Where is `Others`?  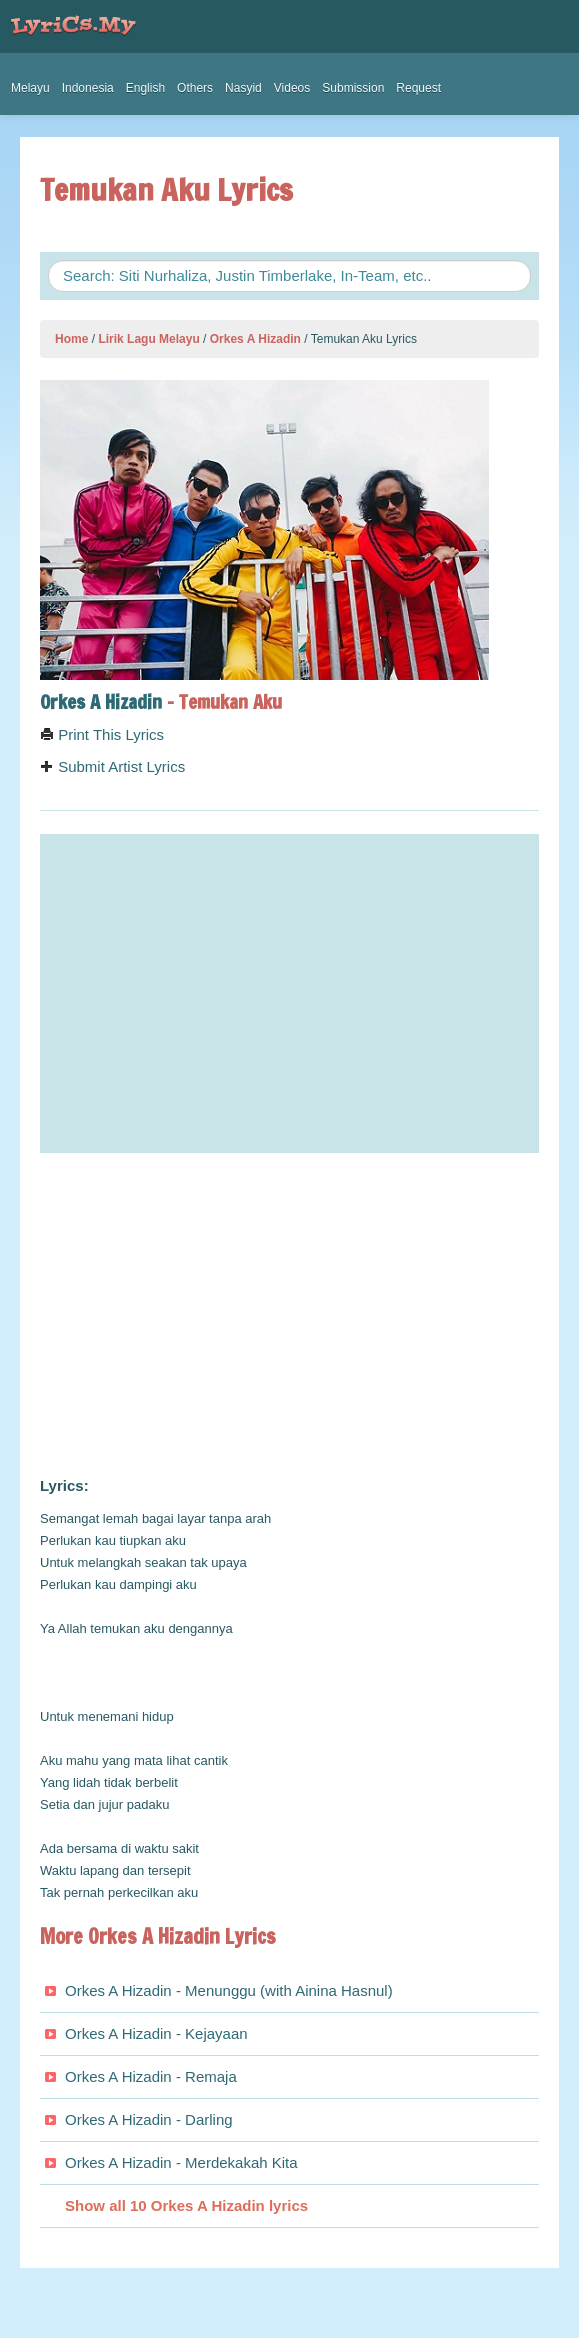 Others is located at coordinates (195, 88).